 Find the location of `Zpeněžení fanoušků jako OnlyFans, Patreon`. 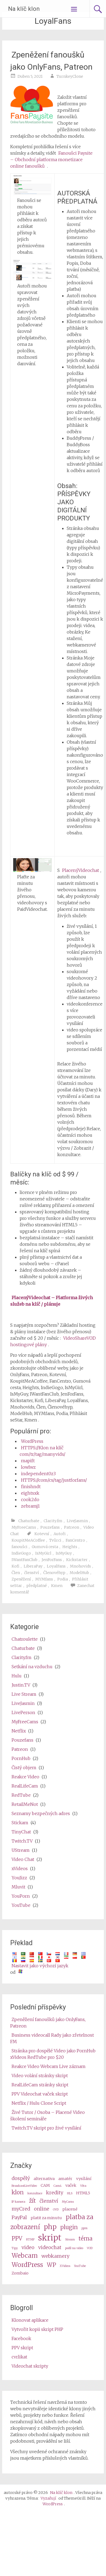

Zpeněžení fanoušků jako OnlyFans, Patreon is located at coordinates (51, 61).